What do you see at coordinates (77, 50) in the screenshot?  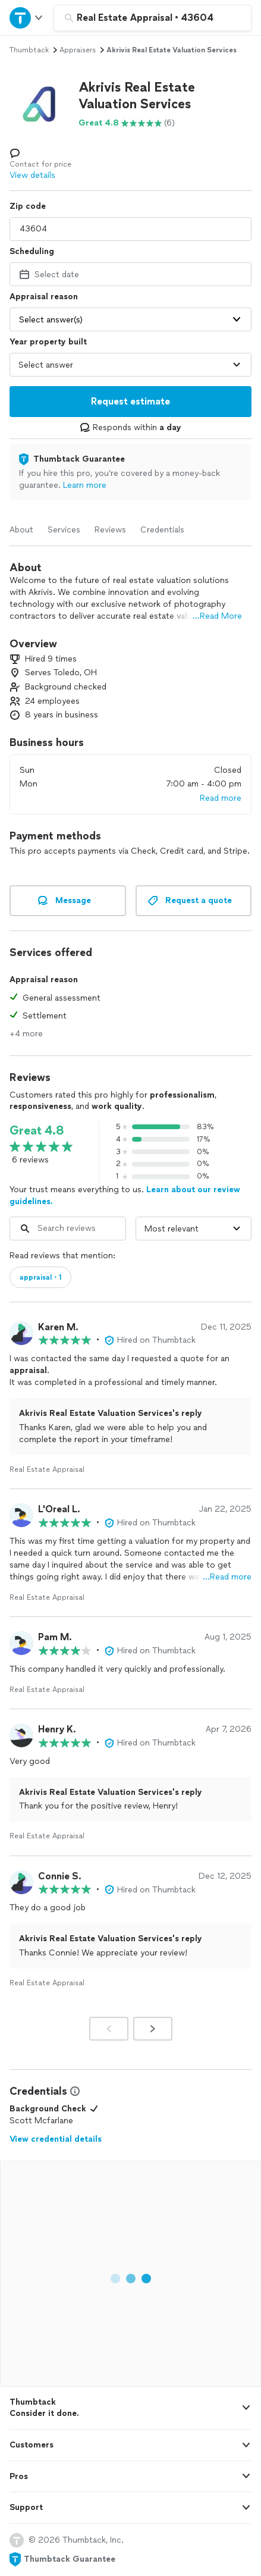 I see `appraisers` at bounding box center [77, 50].